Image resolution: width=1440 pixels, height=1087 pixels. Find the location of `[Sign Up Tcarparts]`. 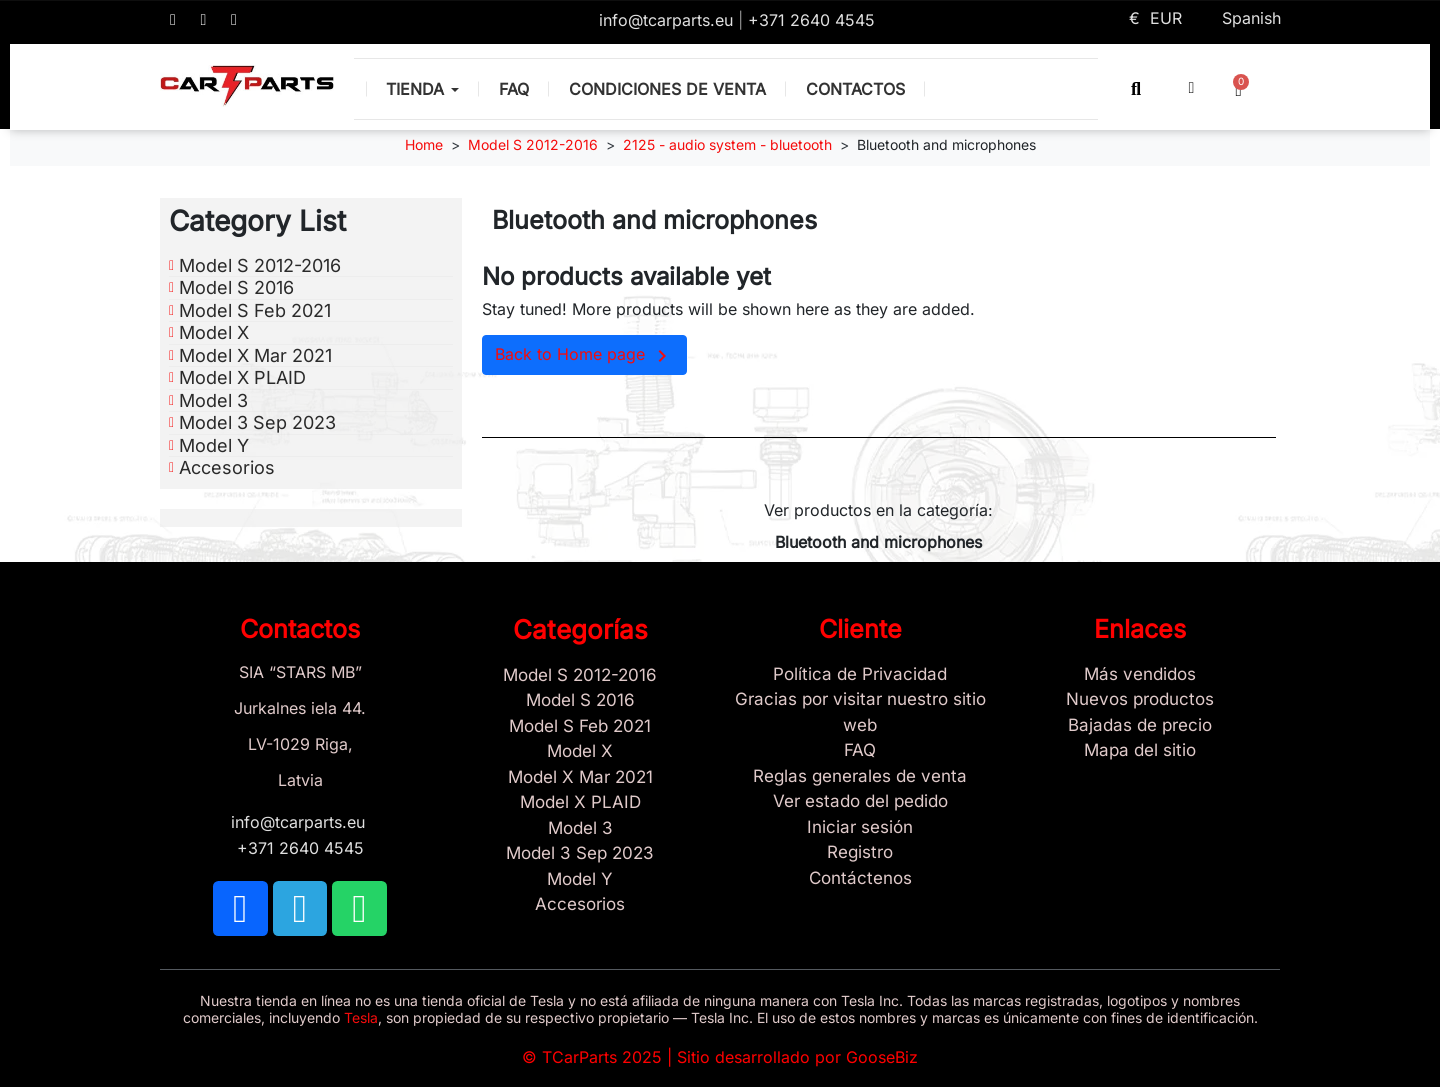

[Sign Up Tcarparts] is located at coordinates (860, 879).